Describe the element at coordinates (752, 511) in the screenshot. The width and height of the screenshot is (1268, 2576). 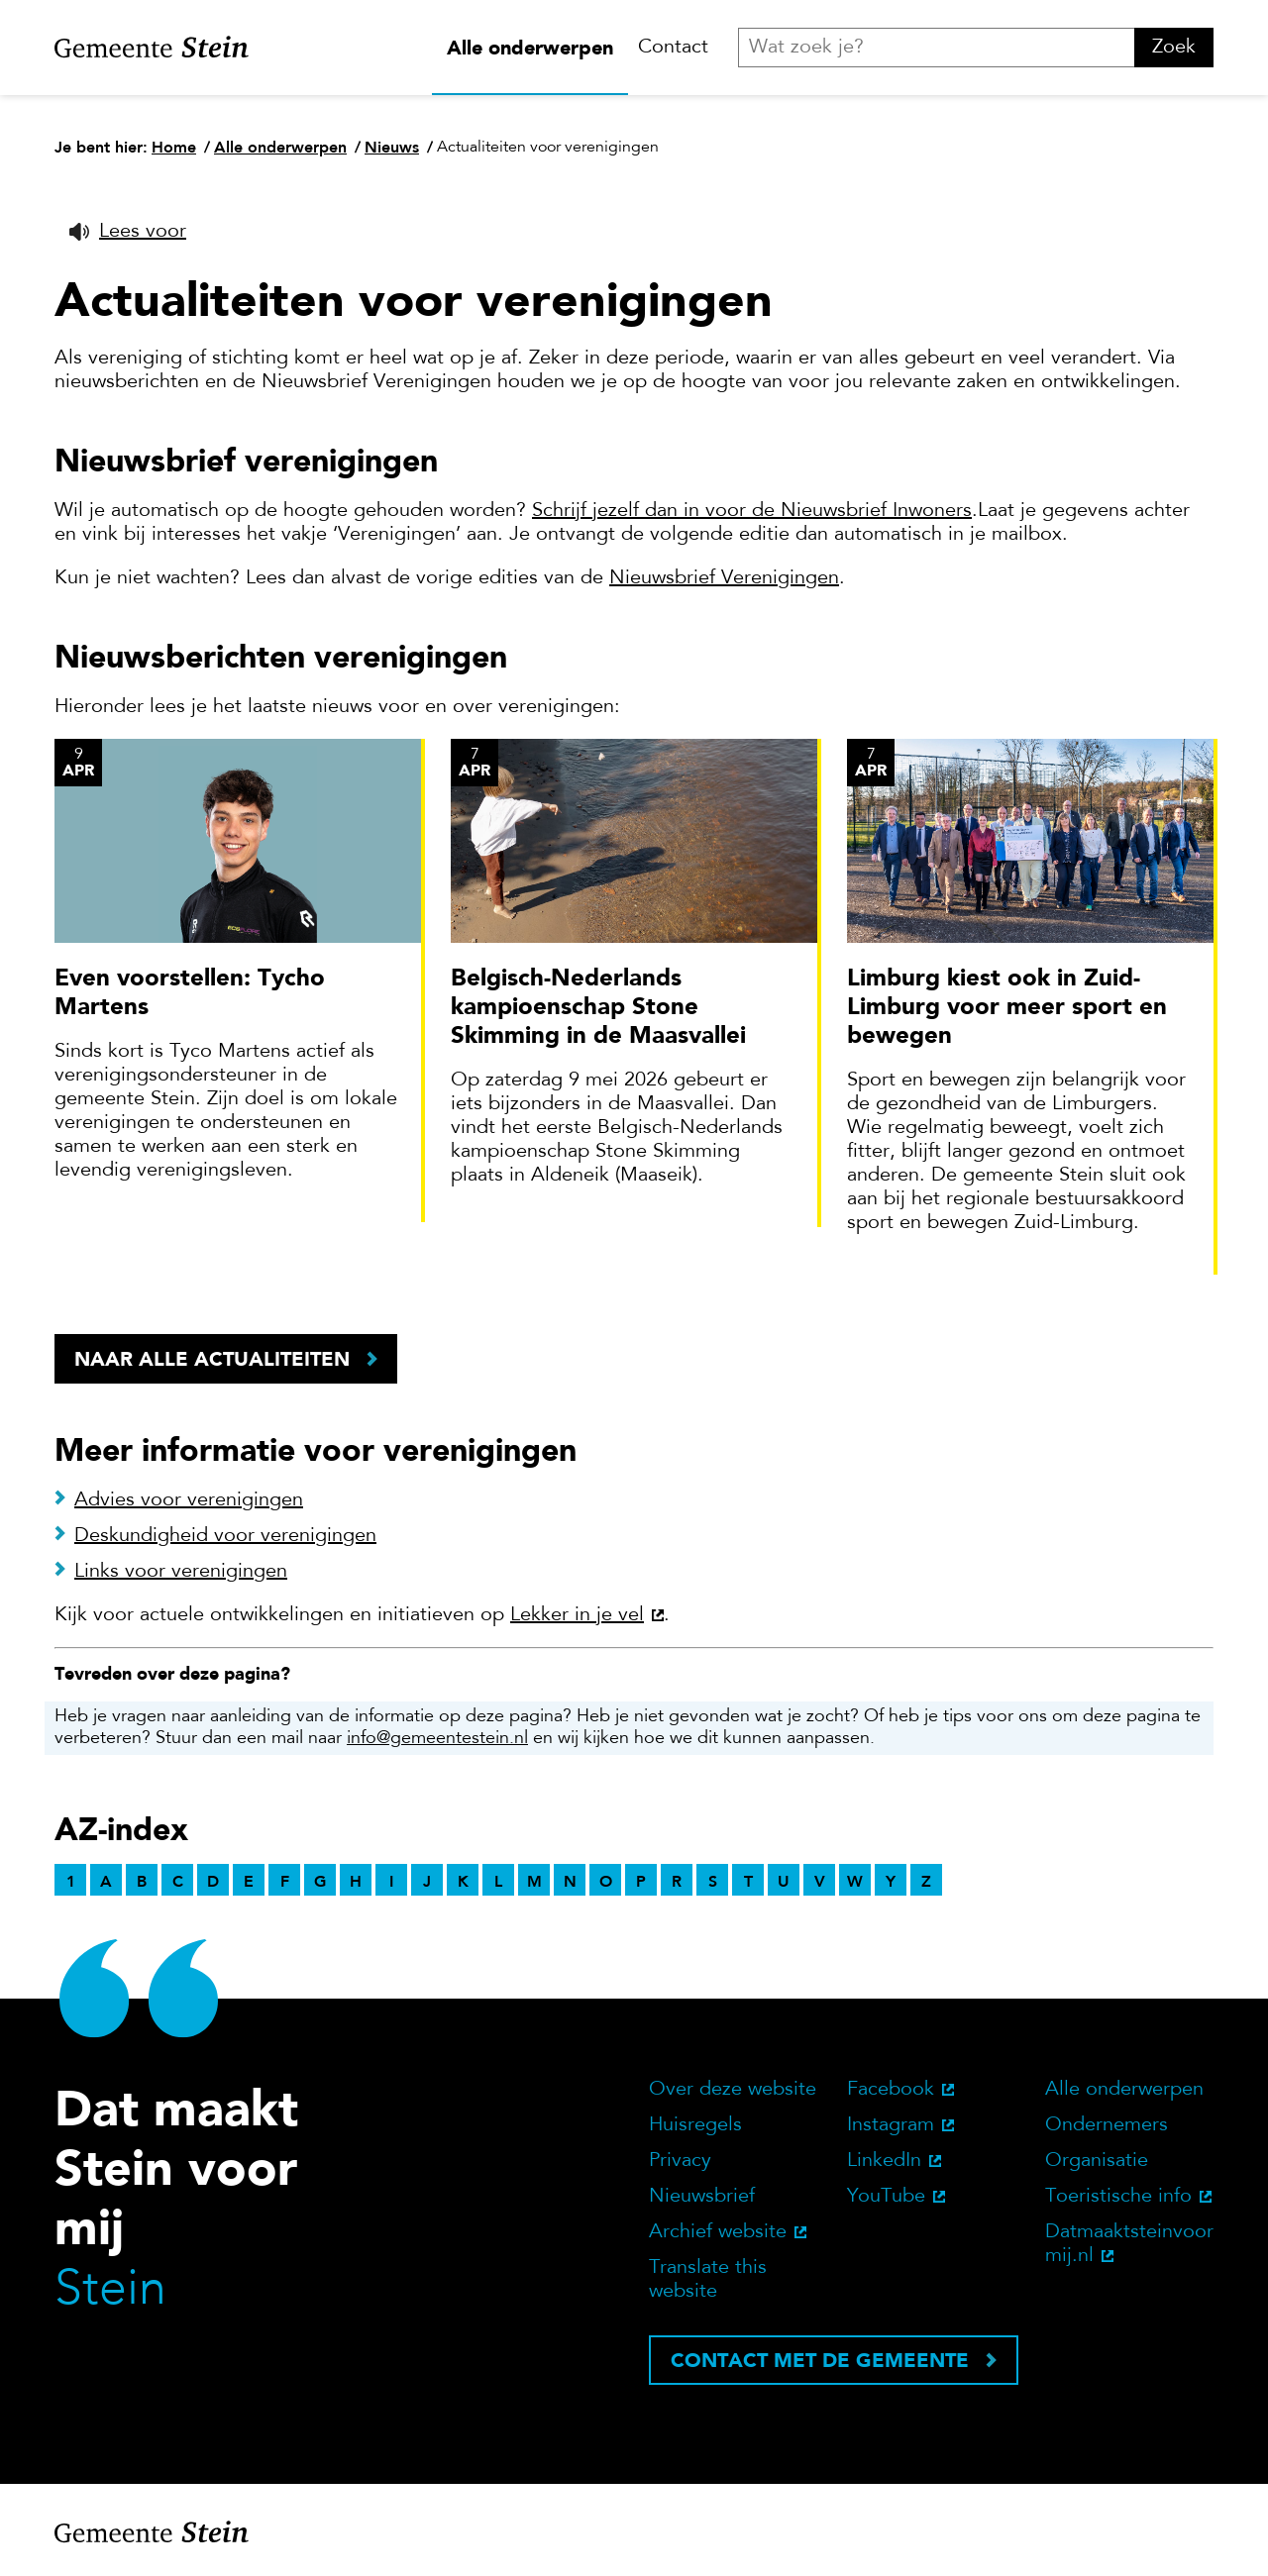
I see `Schrijf jezelf dan in voor de Nieuwsbrief Inwoners` at that location.